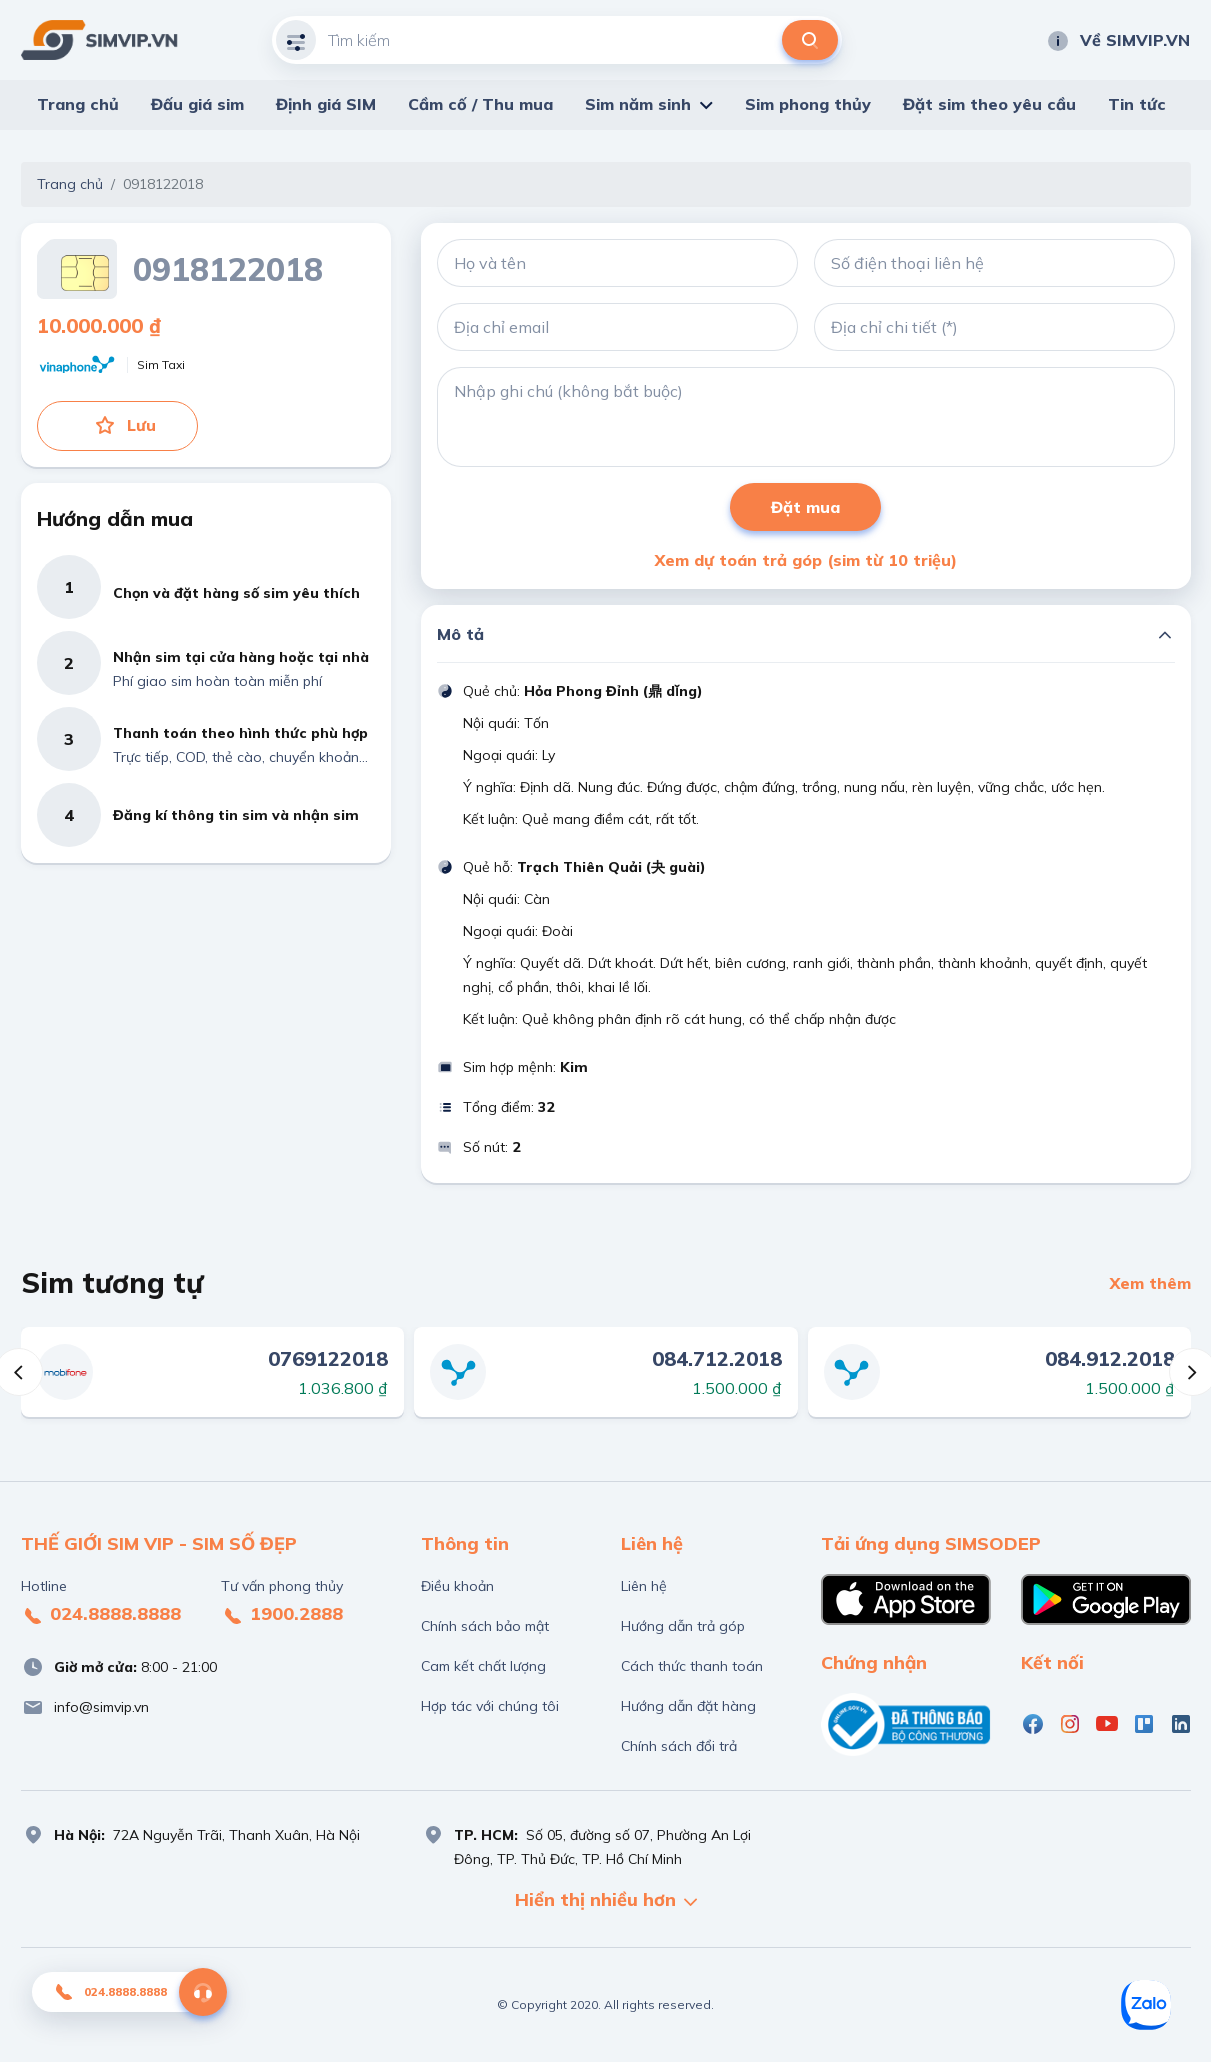 This screenshot has height=2062, width=1211. I want to click on Trang chủ, so click(78, 104).